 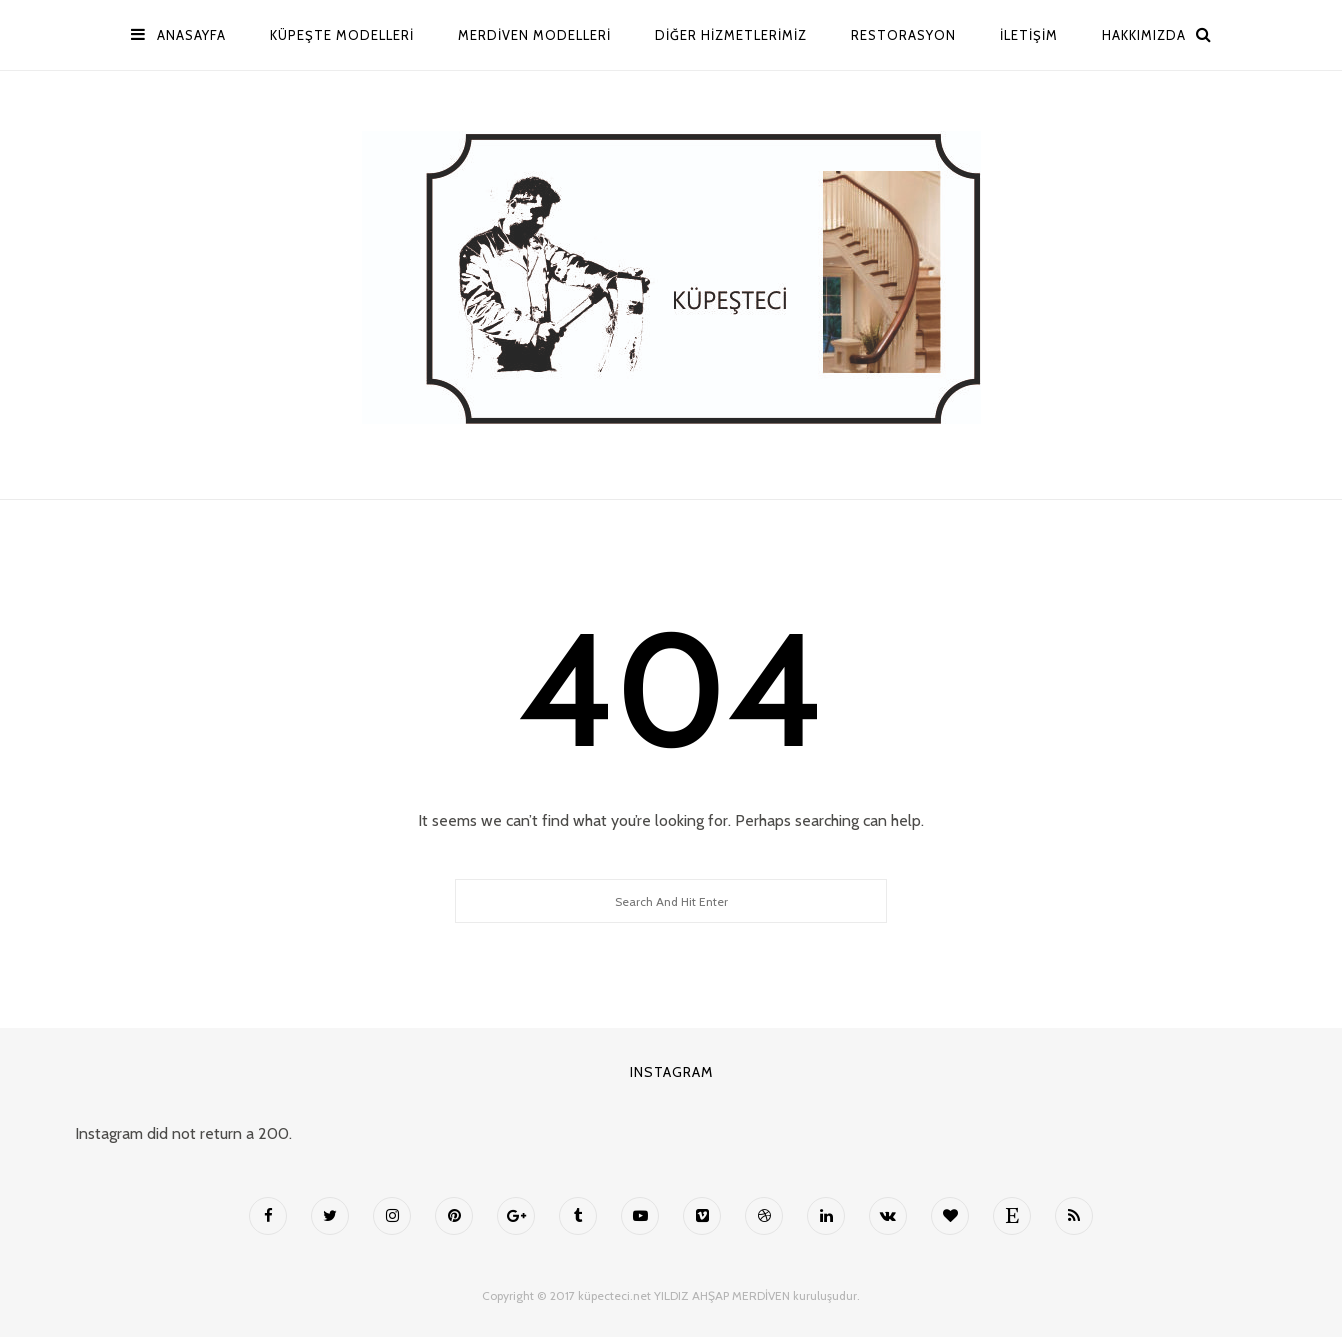 What do you see at coordinates (1029, 35) in the screenshot?
I see `İletişim` at bounding box center [1029, 35].